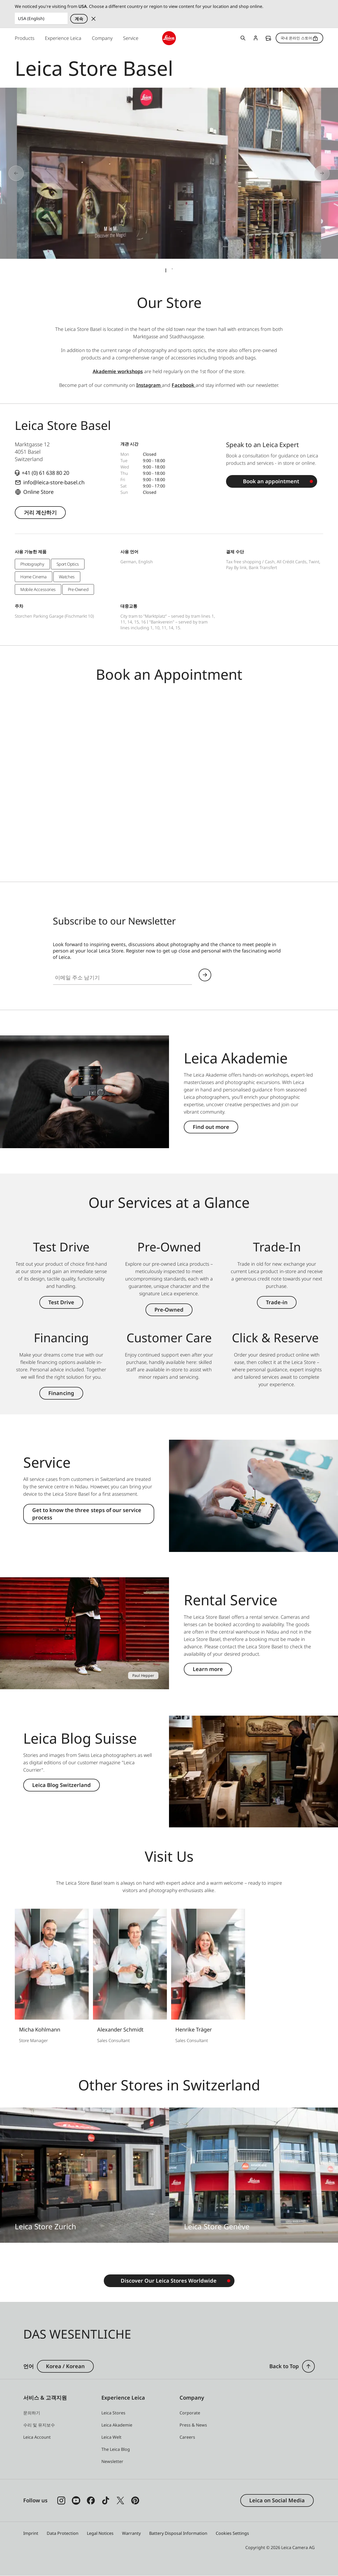  Describe the element at coordinates (31, 18) in the screenshot. I see `USA (English) [Country or Region]` at that location.